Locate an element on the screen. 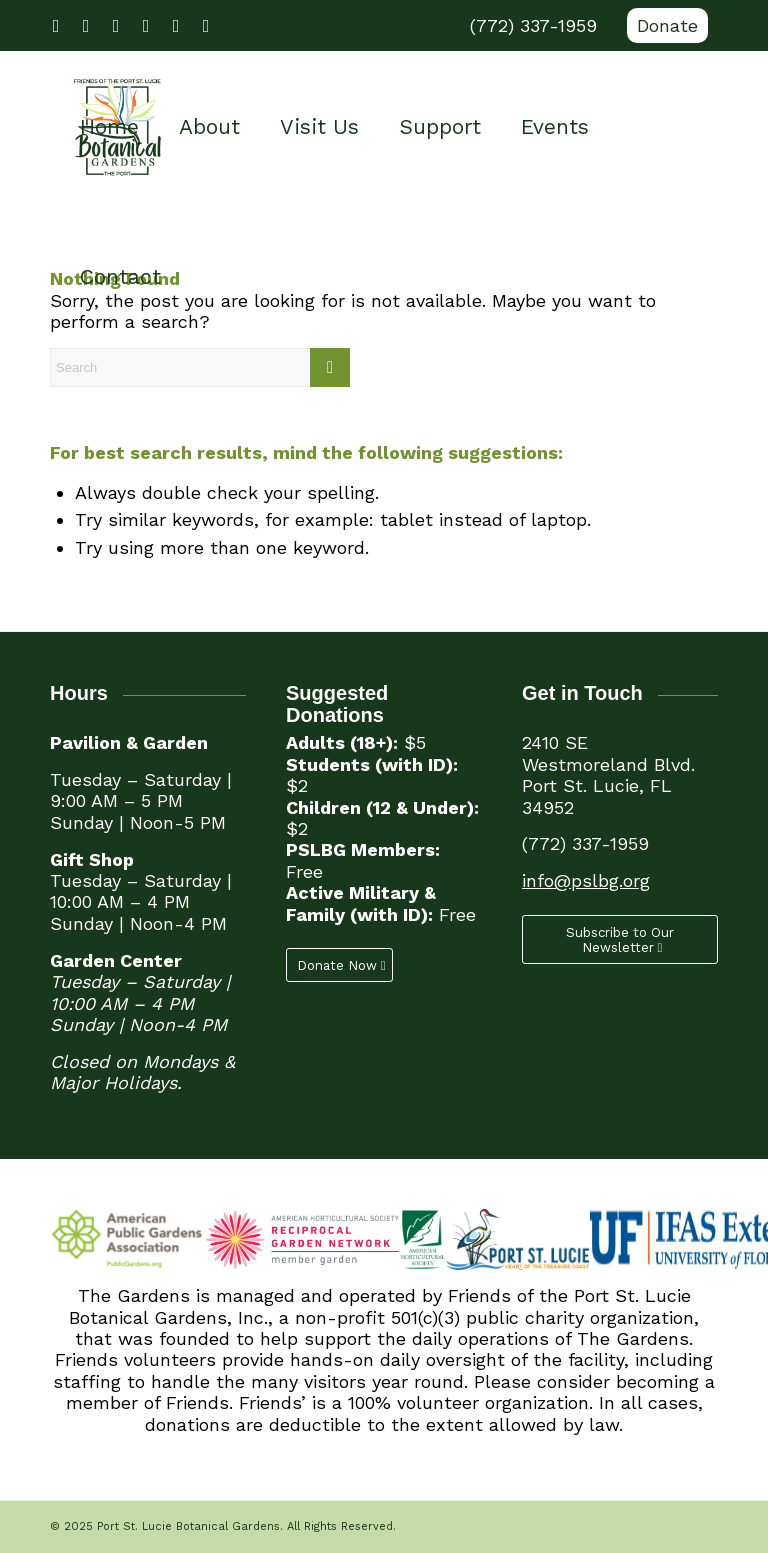 Image resolution: width=768 pixels, height=1553 pixels. [menuitem] is located at coordinates (662, 26).